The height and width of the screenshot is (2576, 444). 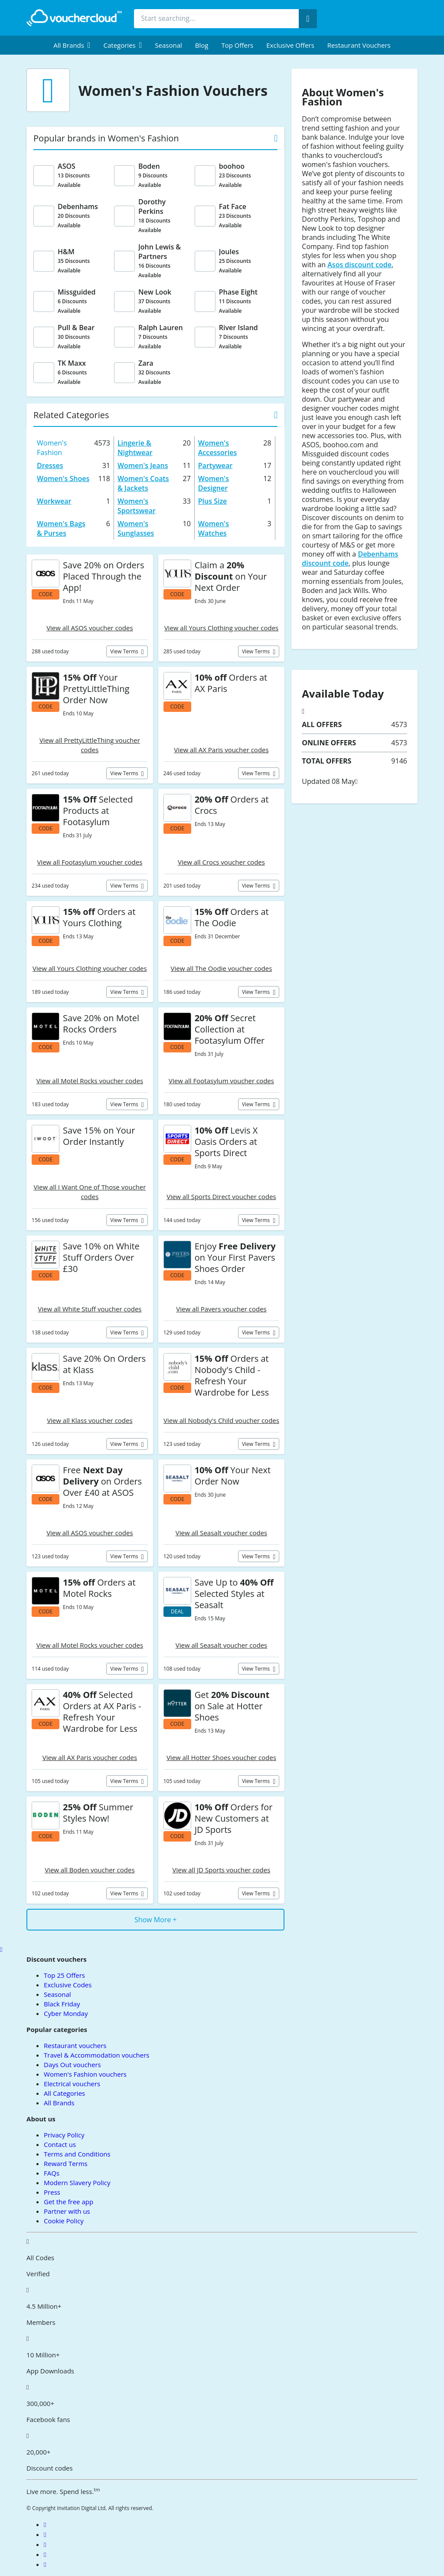 What do you see at coordinates (222, 1869) in the screenshot?
I see `View all JD Sports voucher codes` at bounding box center [222, 1869].